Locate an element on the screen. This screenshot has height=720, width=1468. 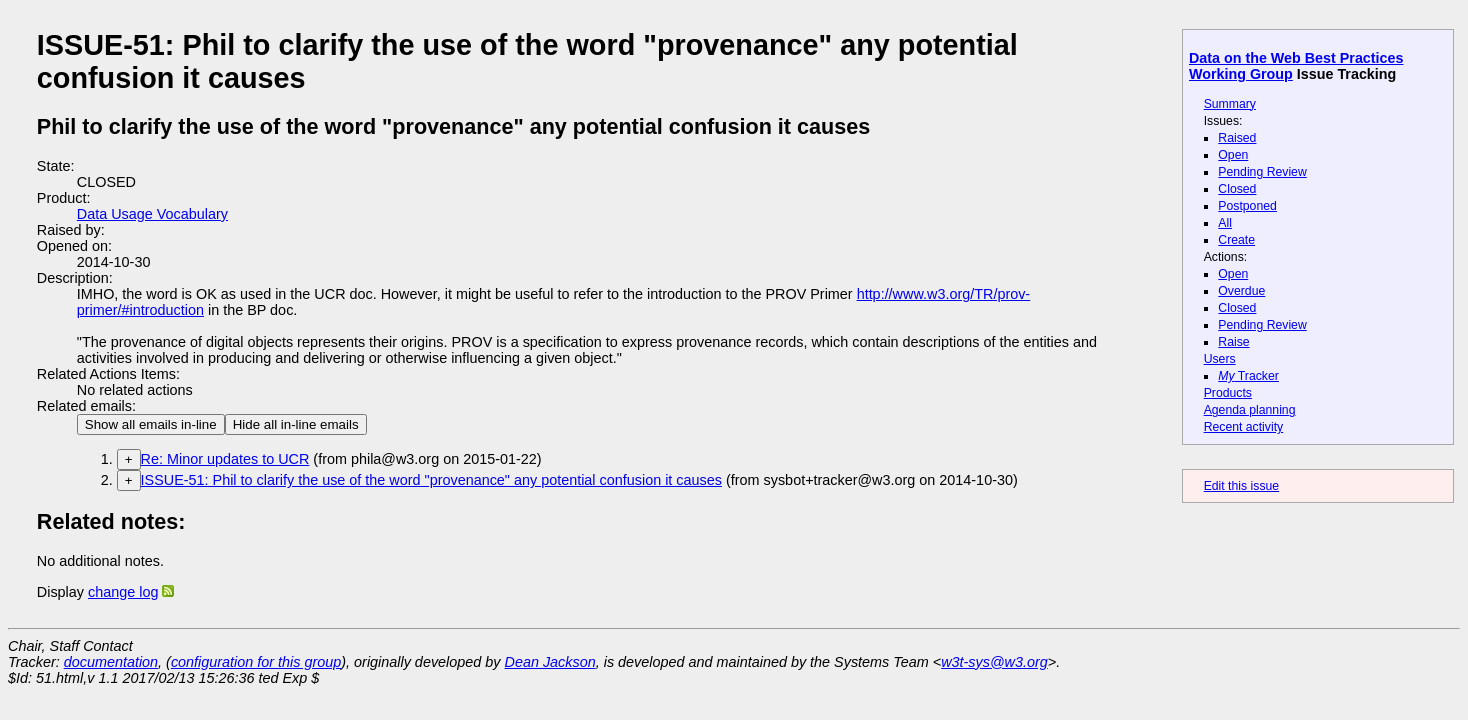
change log is located at coordinates (123, 592).